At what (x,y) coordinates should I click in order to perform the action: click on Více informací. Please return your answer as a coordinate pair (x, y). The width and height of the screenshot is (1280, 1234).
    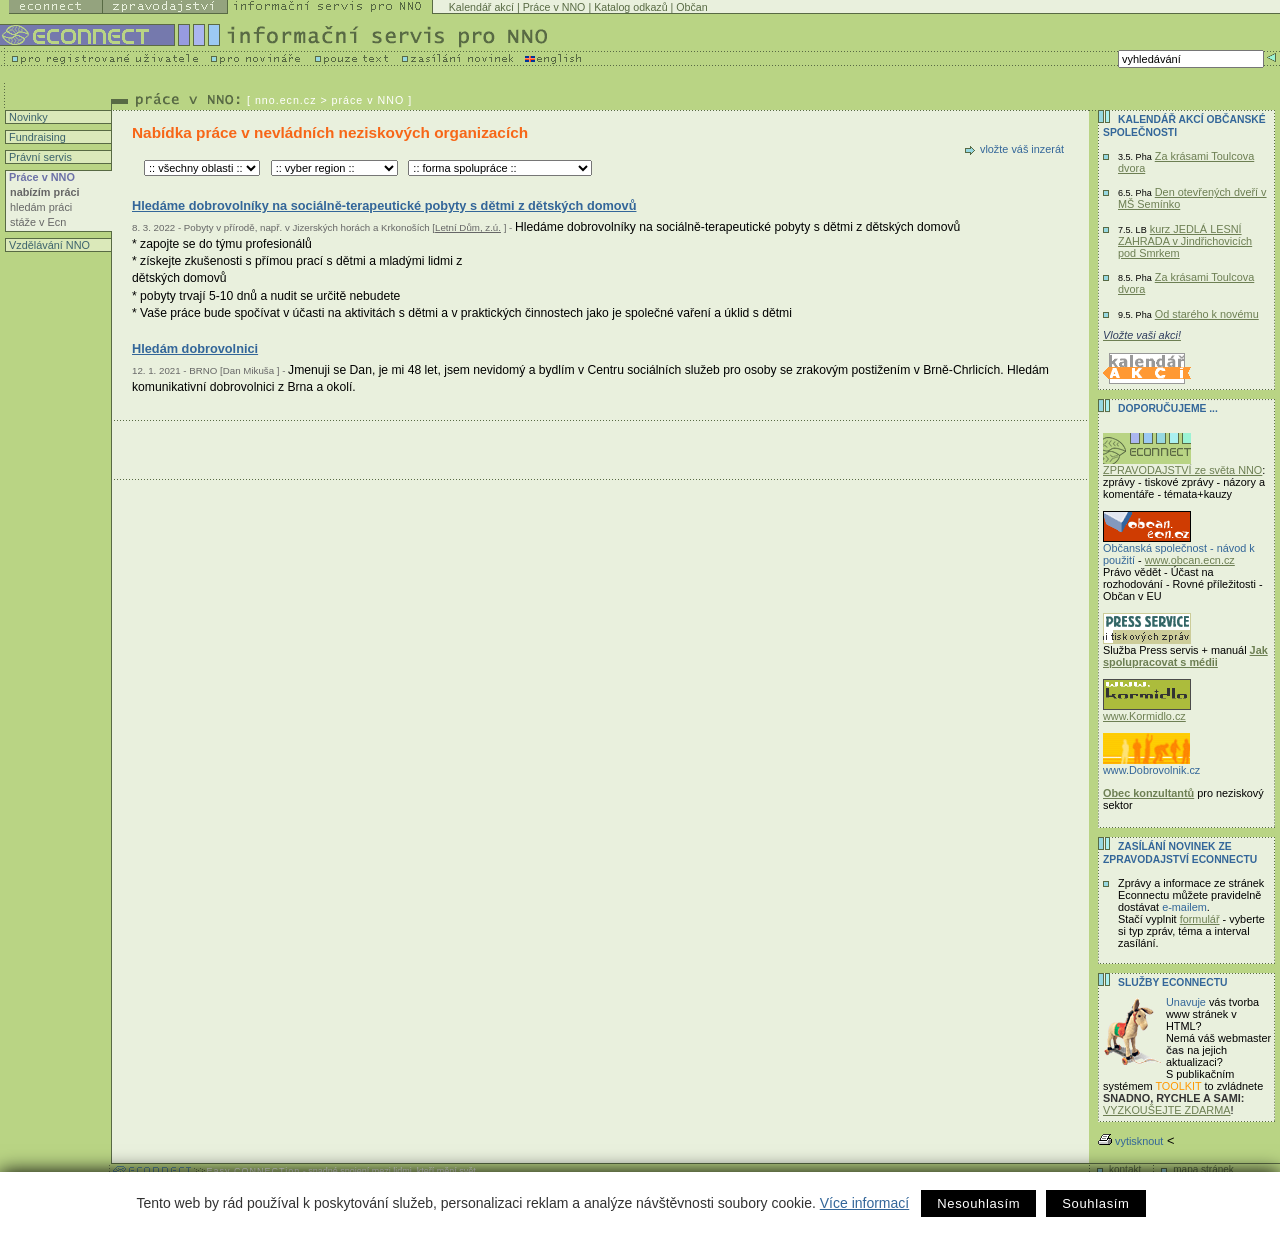
    Looking at the image, I should click on (864, 1203).